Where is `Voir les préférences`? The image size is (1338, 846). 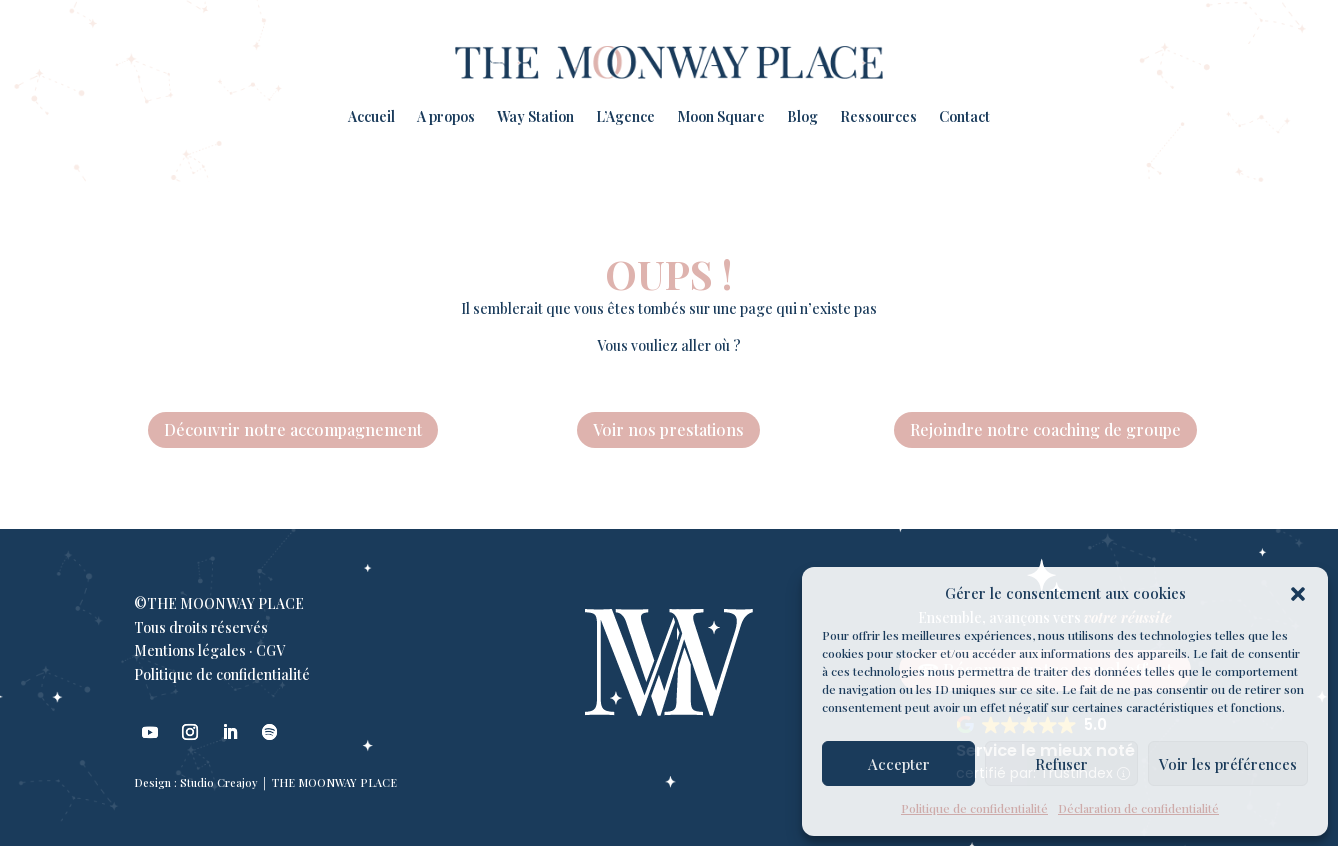 Voir les préférences is located at coordinates (1228, 764).